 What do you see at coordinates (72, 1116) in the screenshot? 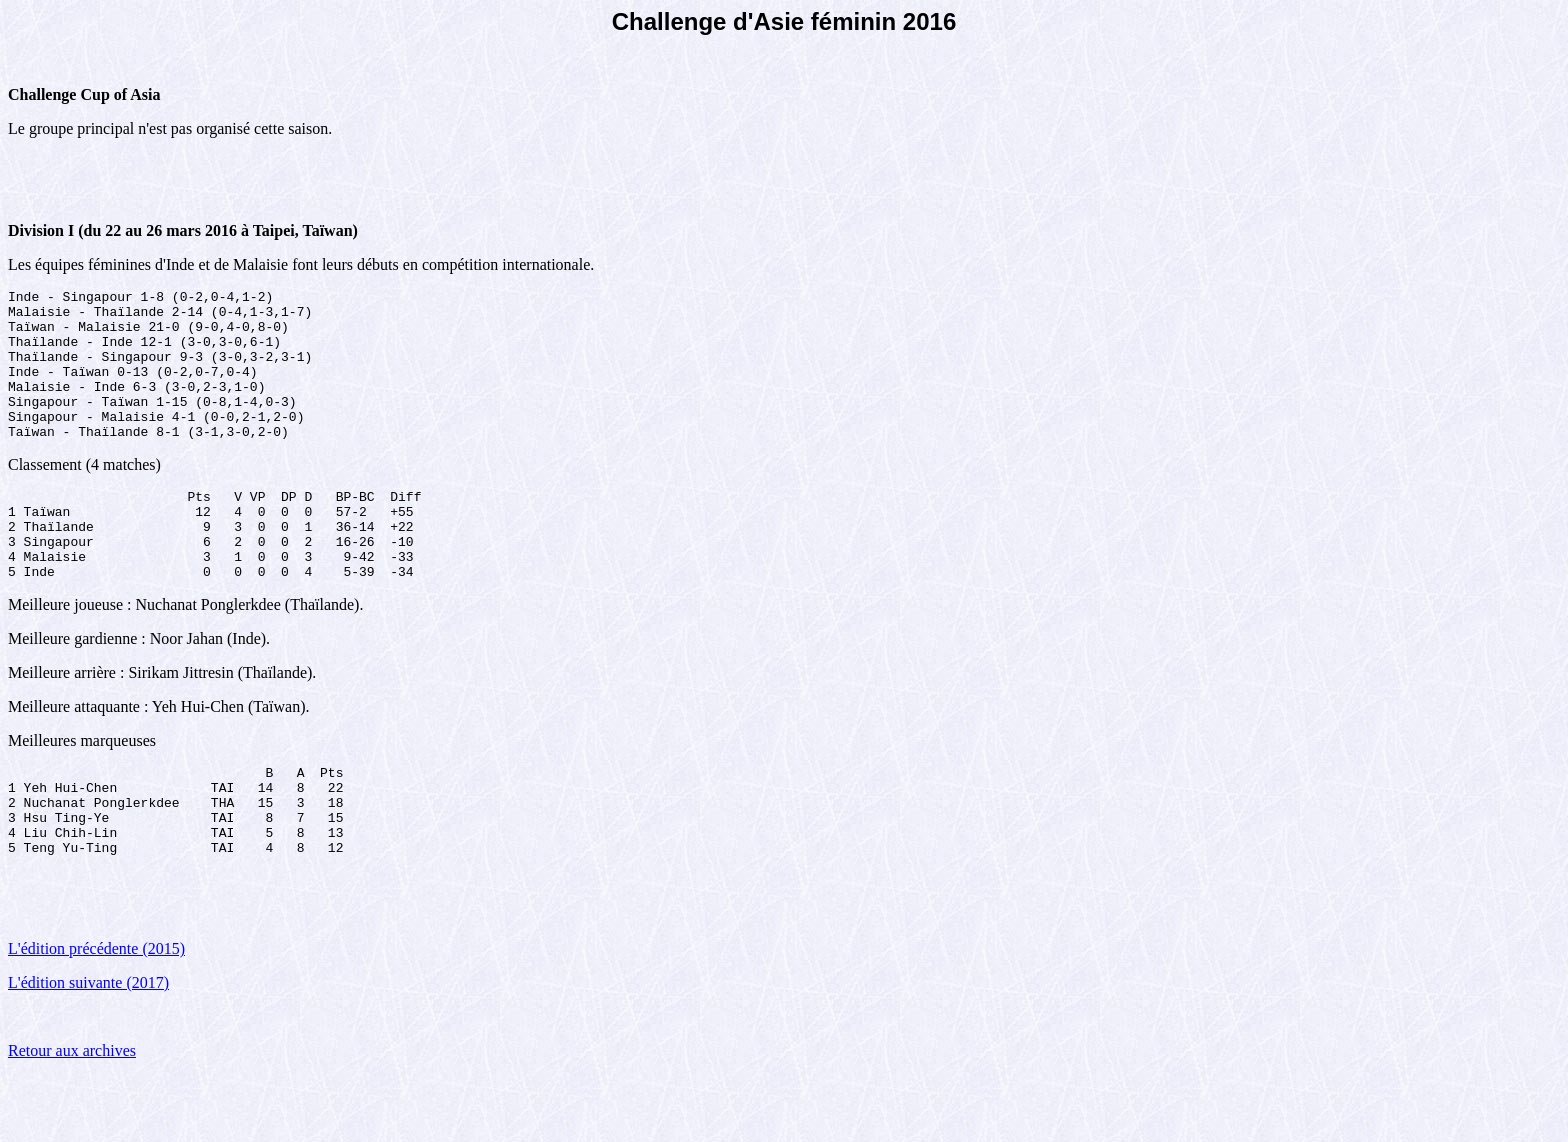
I see `Retour aux archives` at bounding box center [72, 1116].